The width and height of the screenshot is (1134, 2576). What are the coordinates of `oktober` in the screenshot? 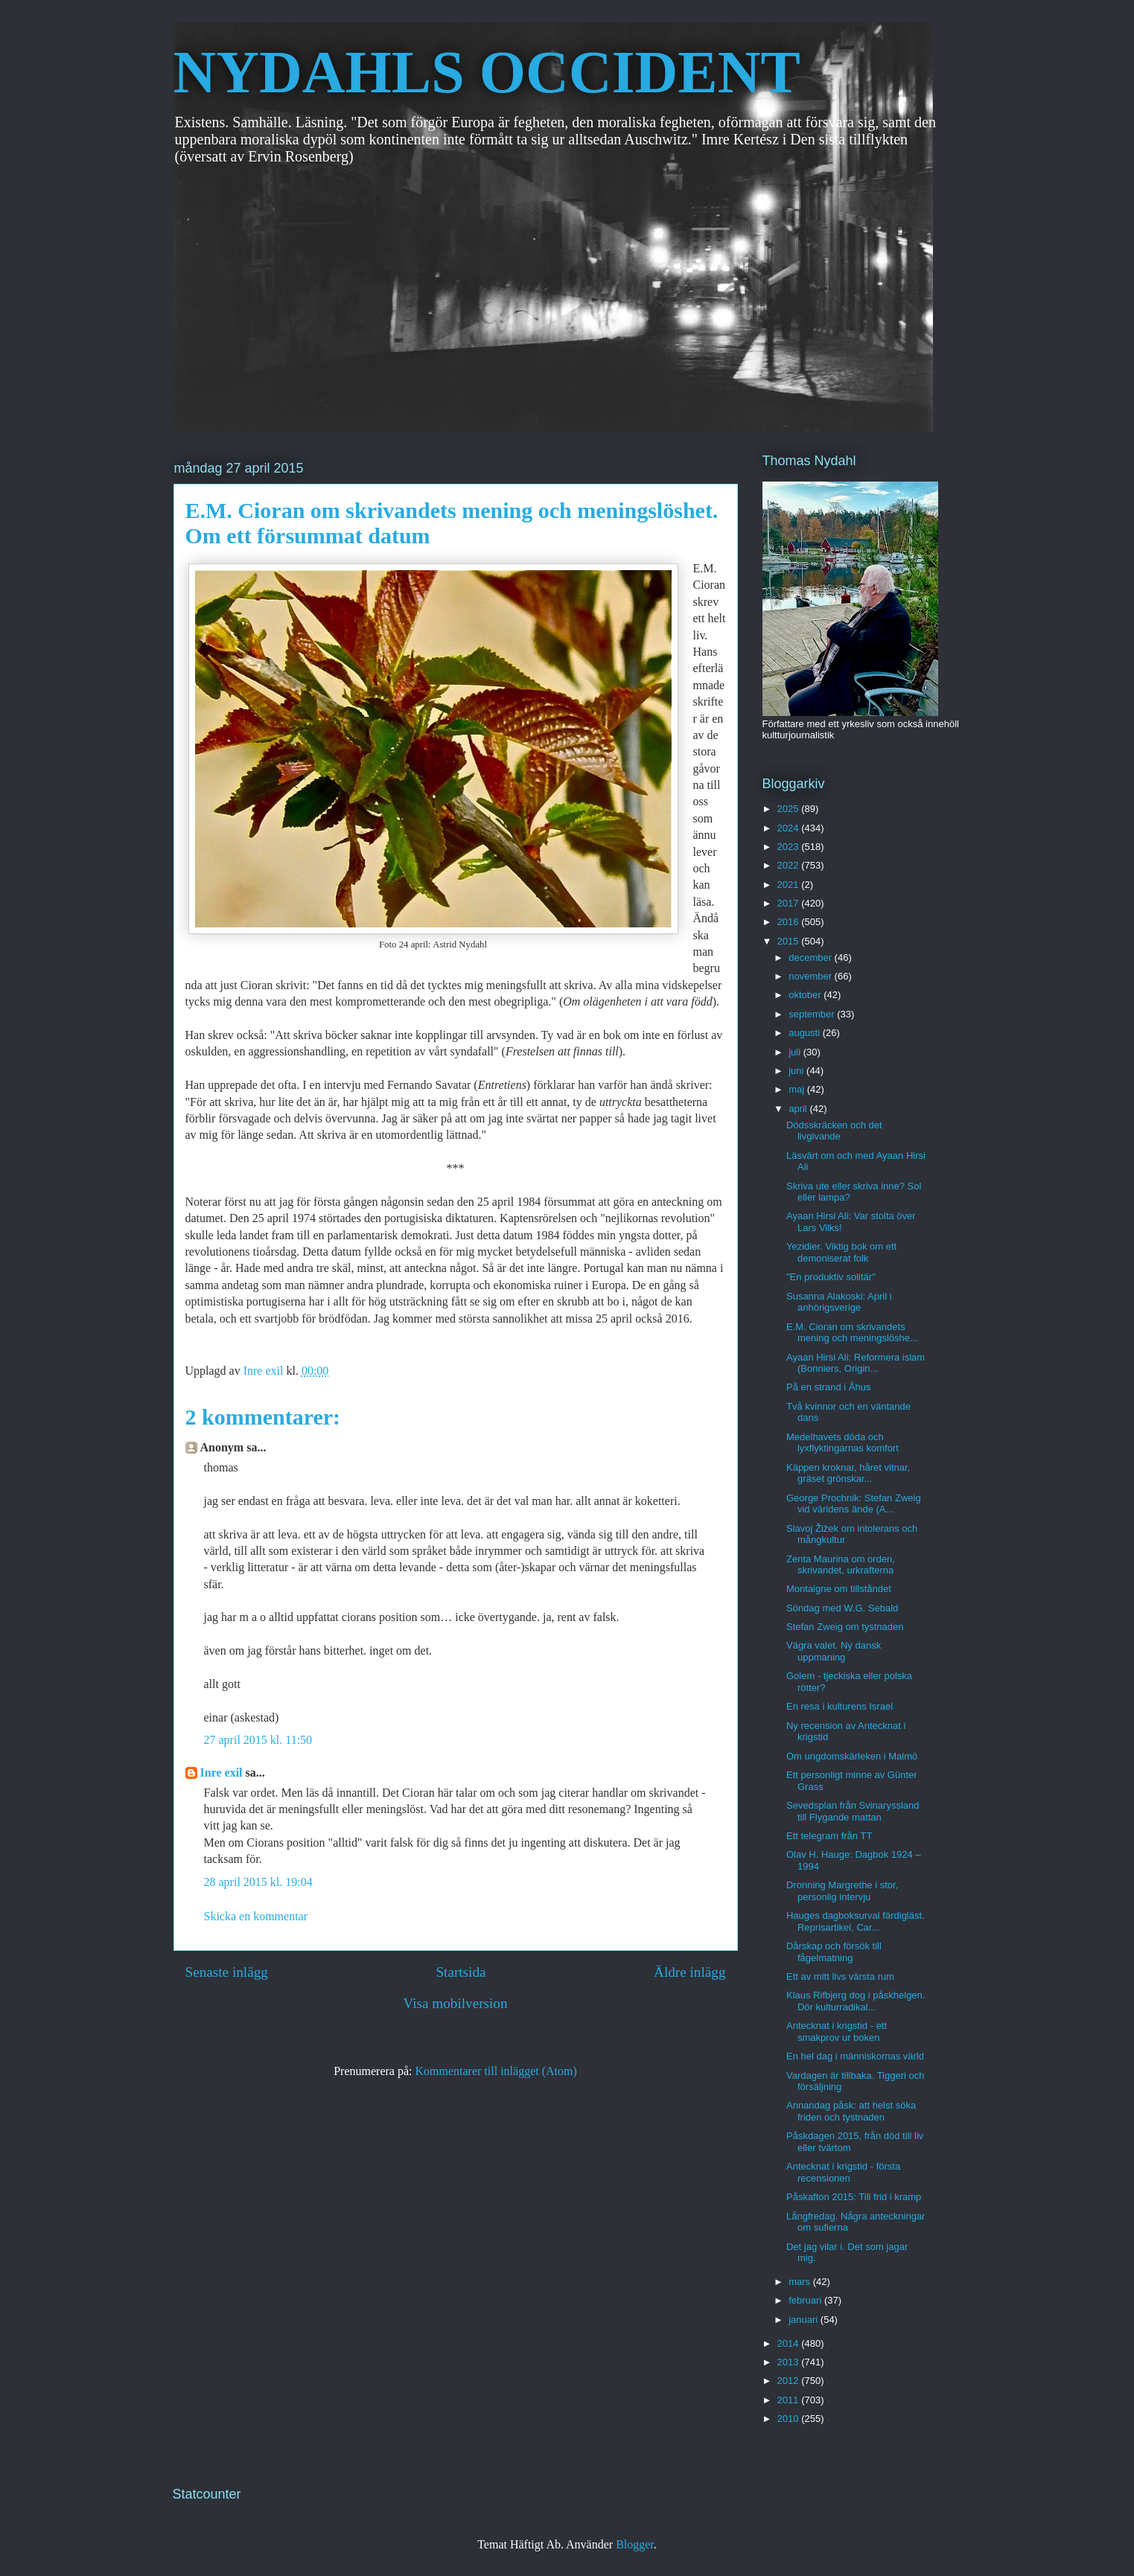 It's located at (806, 994).